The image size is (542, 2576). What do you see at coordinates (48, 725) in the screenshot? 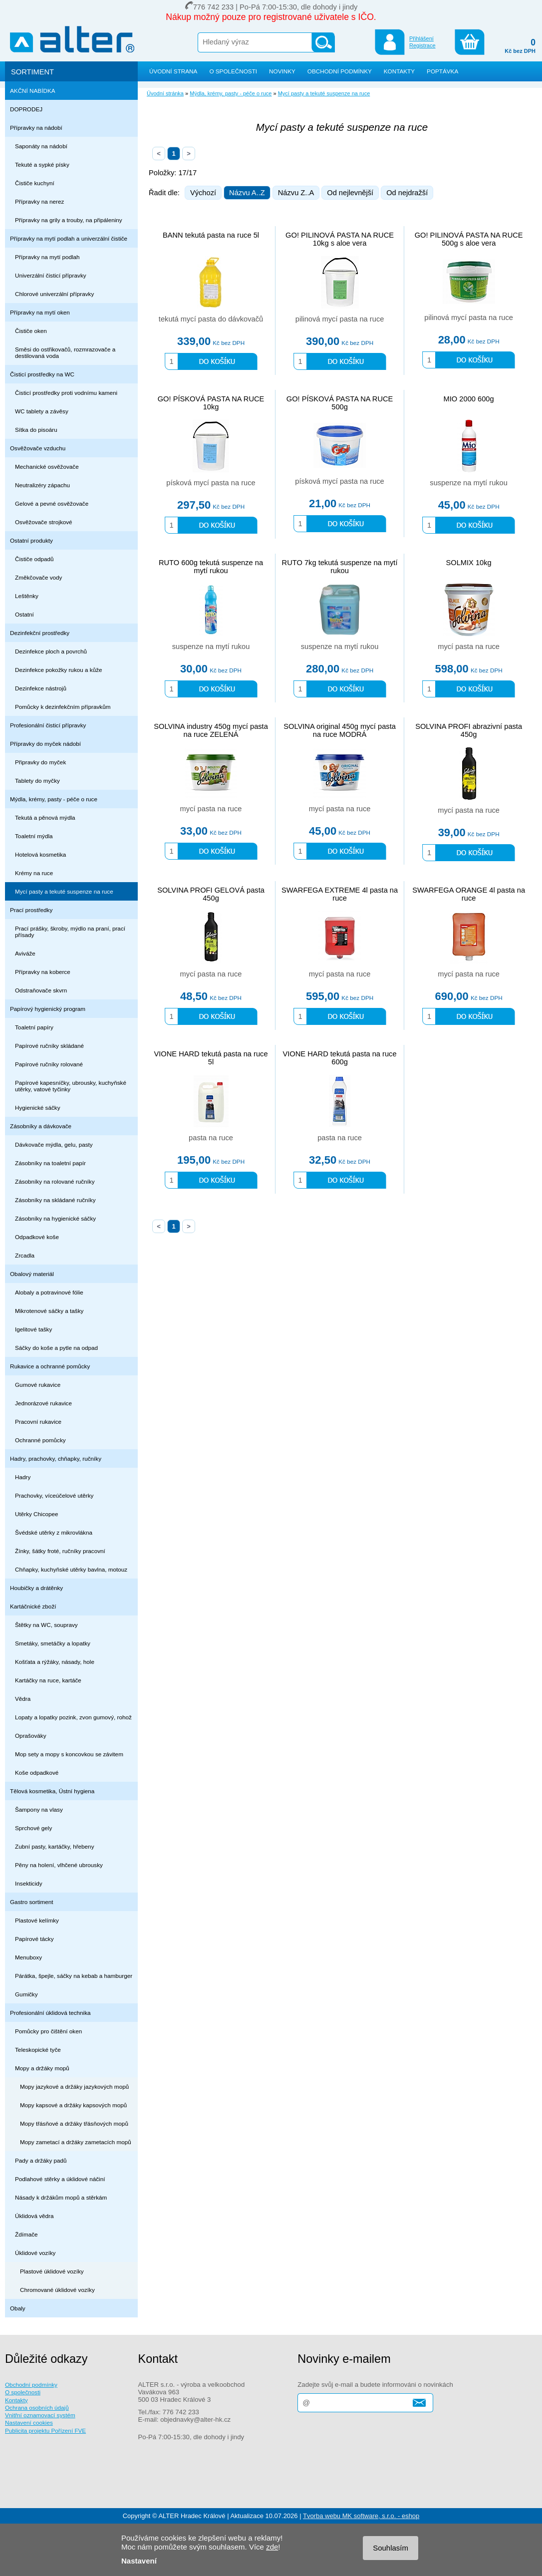
I see `Profesionální čisticí přípravky` at bounding box center [48, 725].